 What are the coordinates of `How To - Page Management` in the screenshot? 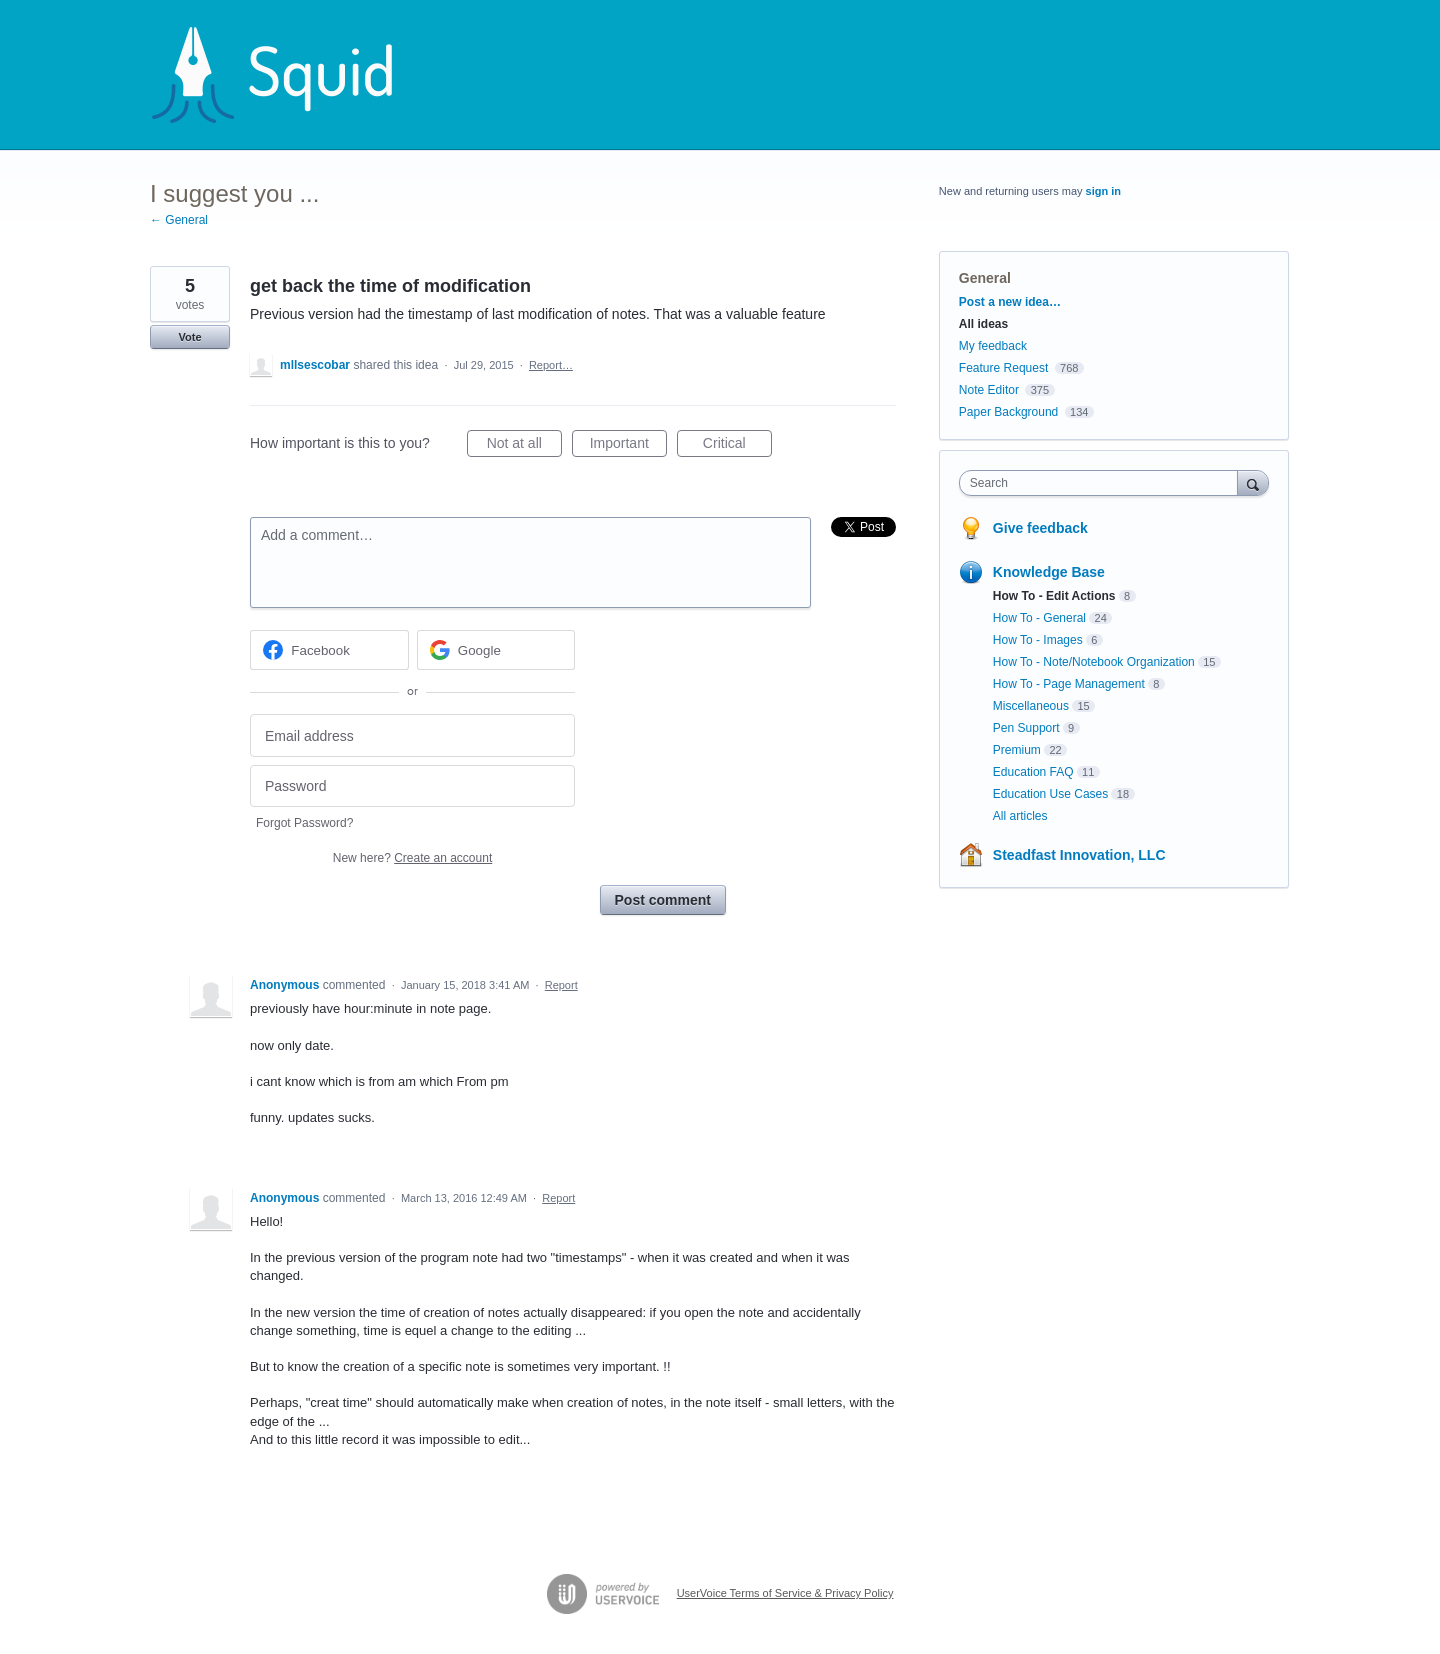 It's located at (1069, 684).